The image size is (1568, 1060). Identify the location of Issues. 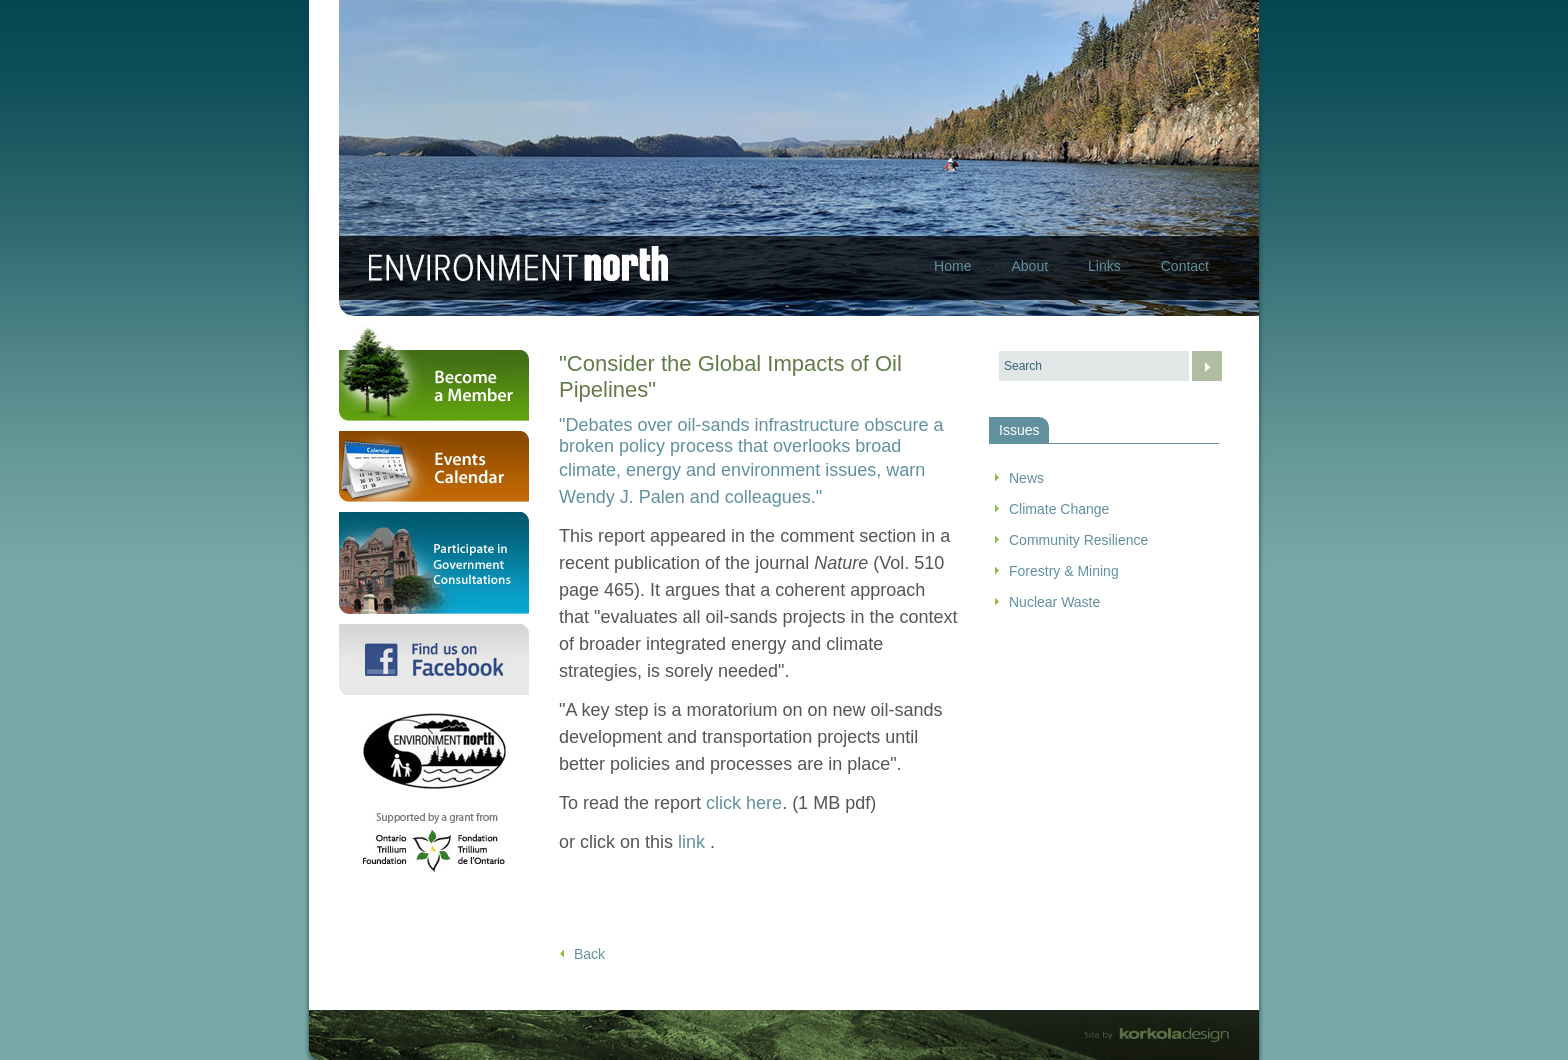
(1019, 430).